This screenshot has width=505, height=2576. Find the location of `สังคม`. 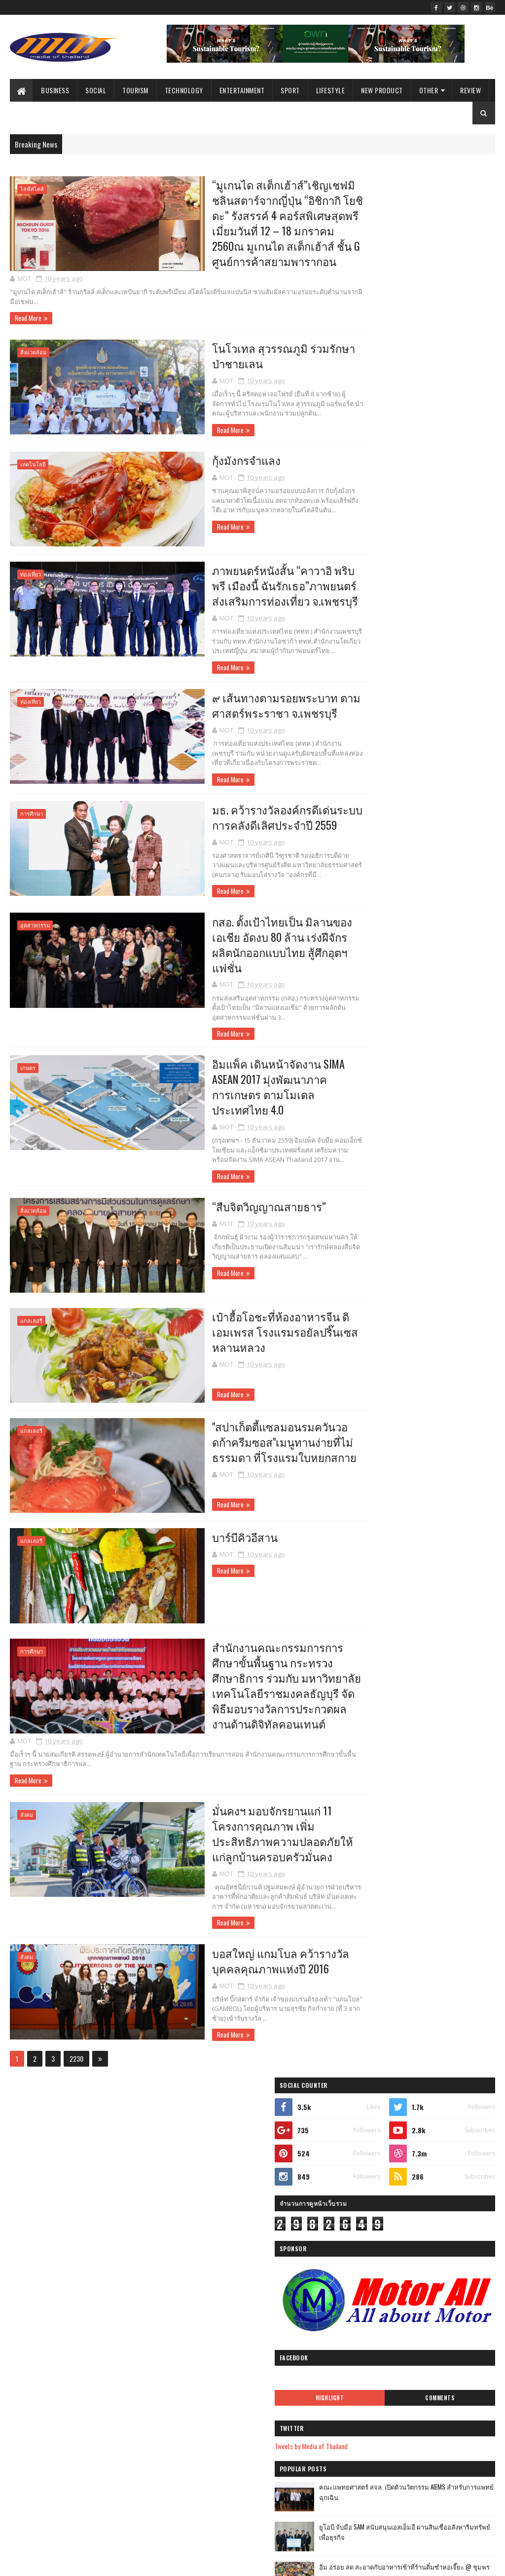

สังคม is located at coordinates (26, 1802).